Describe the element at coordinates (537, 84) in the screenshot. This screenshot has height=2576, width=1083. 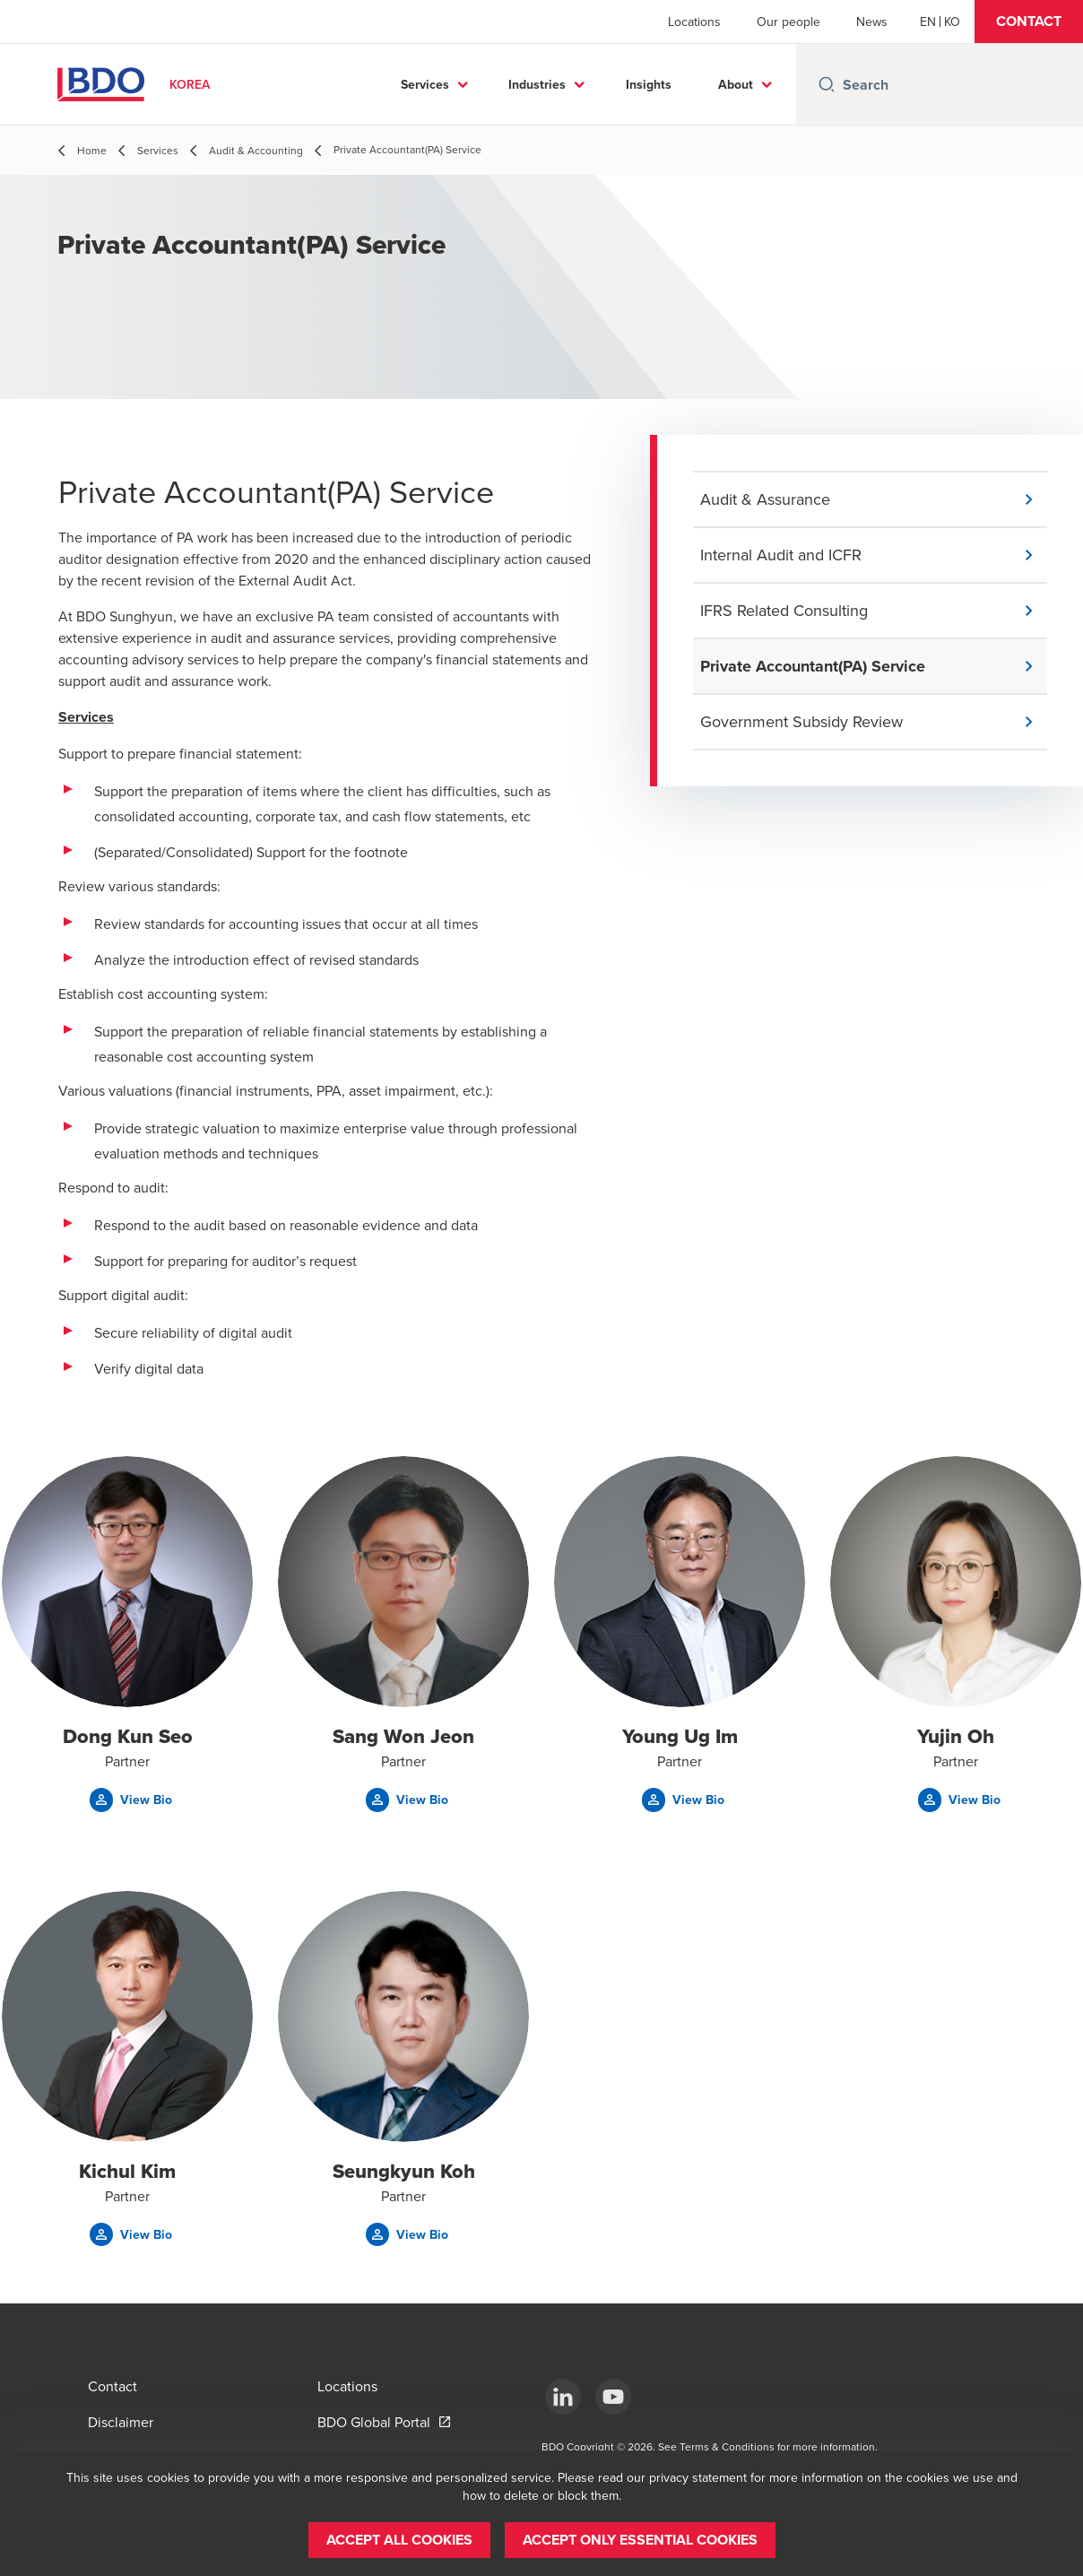
I see `Industries` at that location.